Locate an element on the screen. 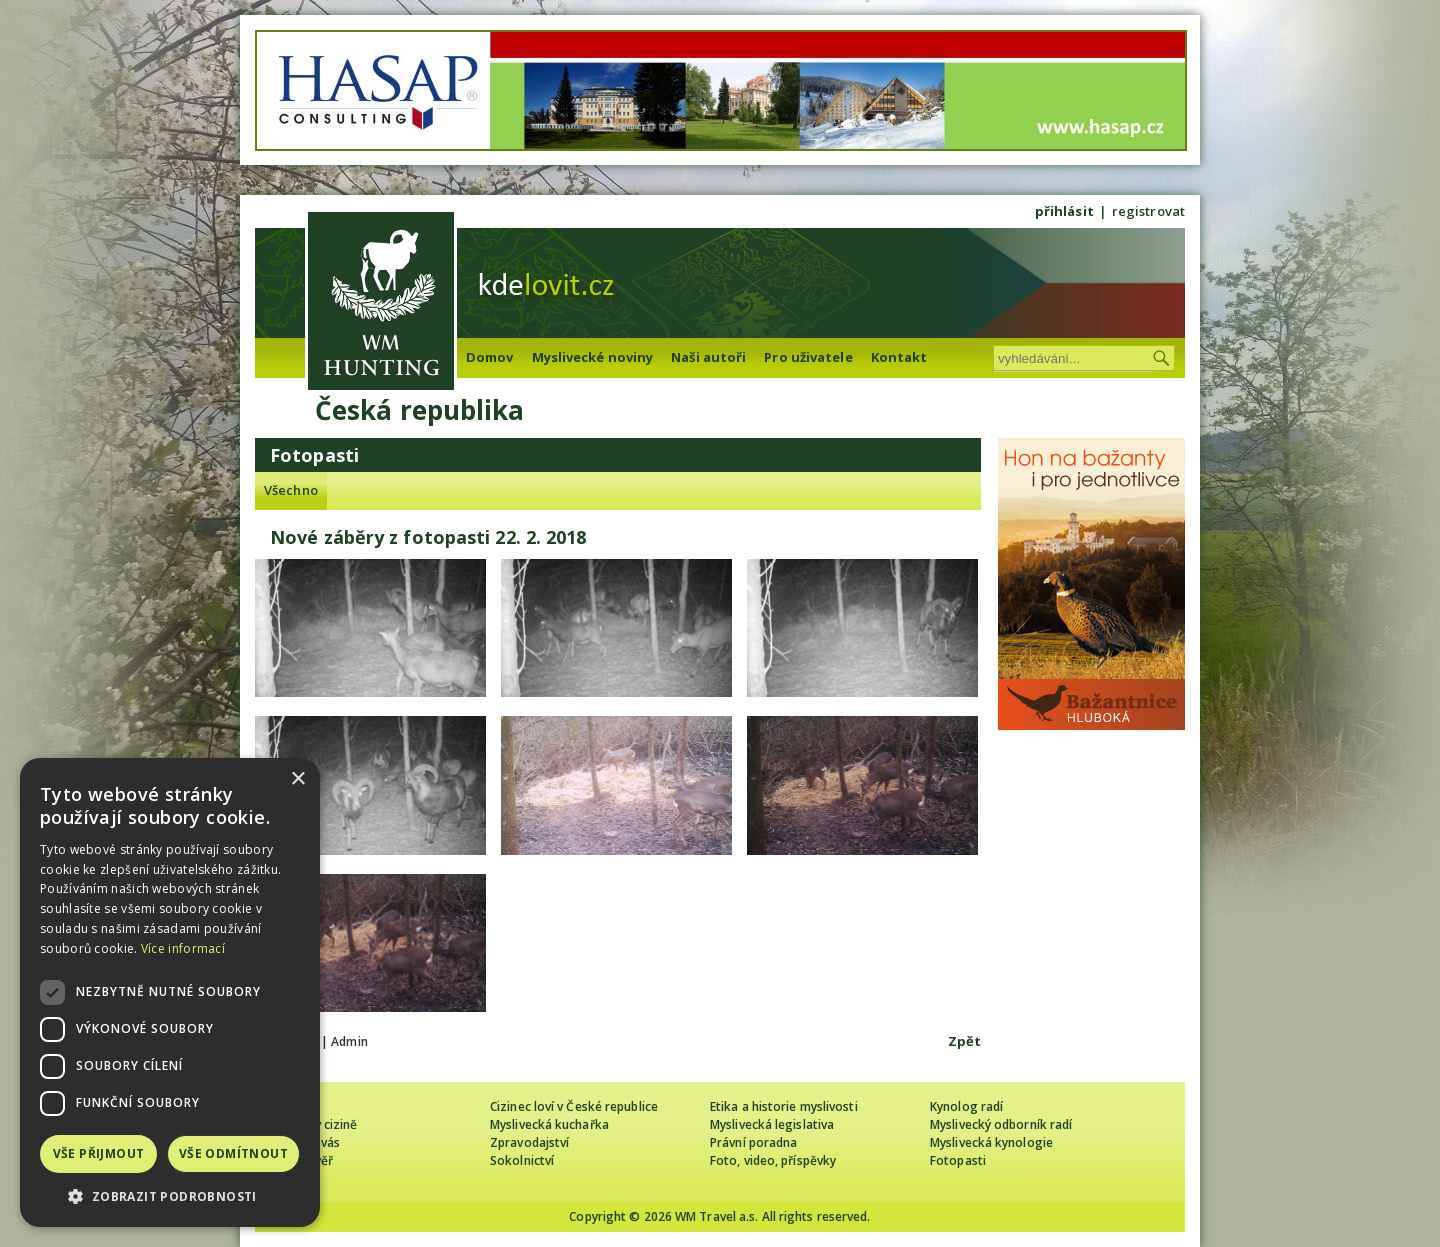 This screenshot has height=1247, width=1440. Všechno is located at coordinates (291, 490).